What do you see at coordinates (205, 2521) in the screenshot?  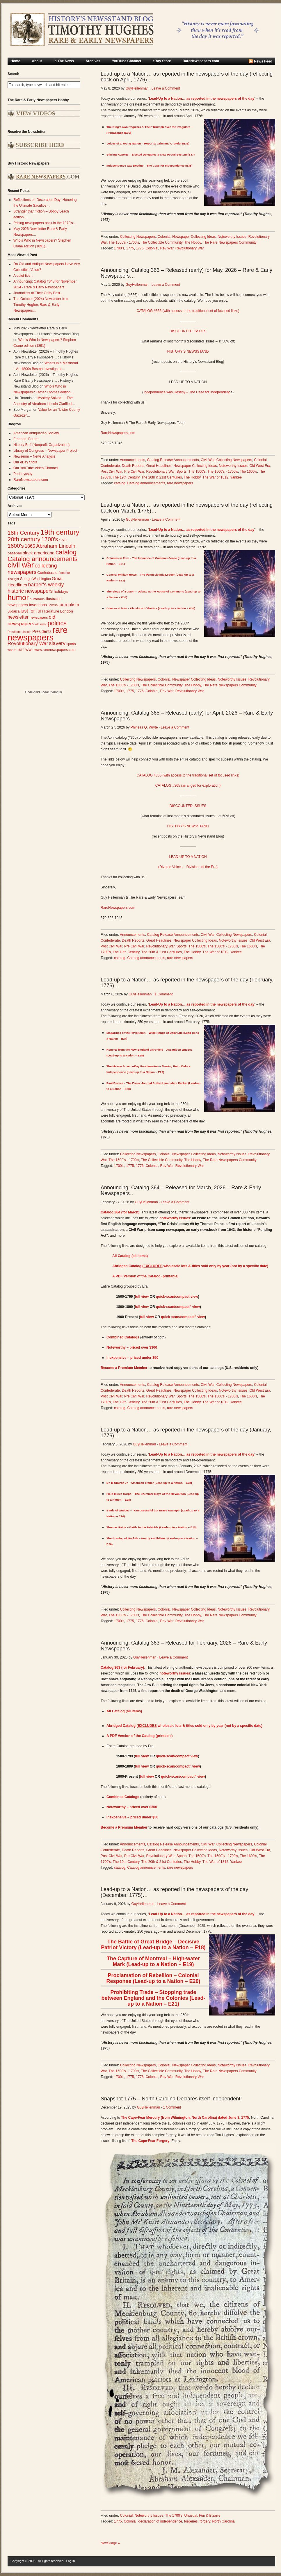 I see `forgery` at bounding box center [205, 2521].